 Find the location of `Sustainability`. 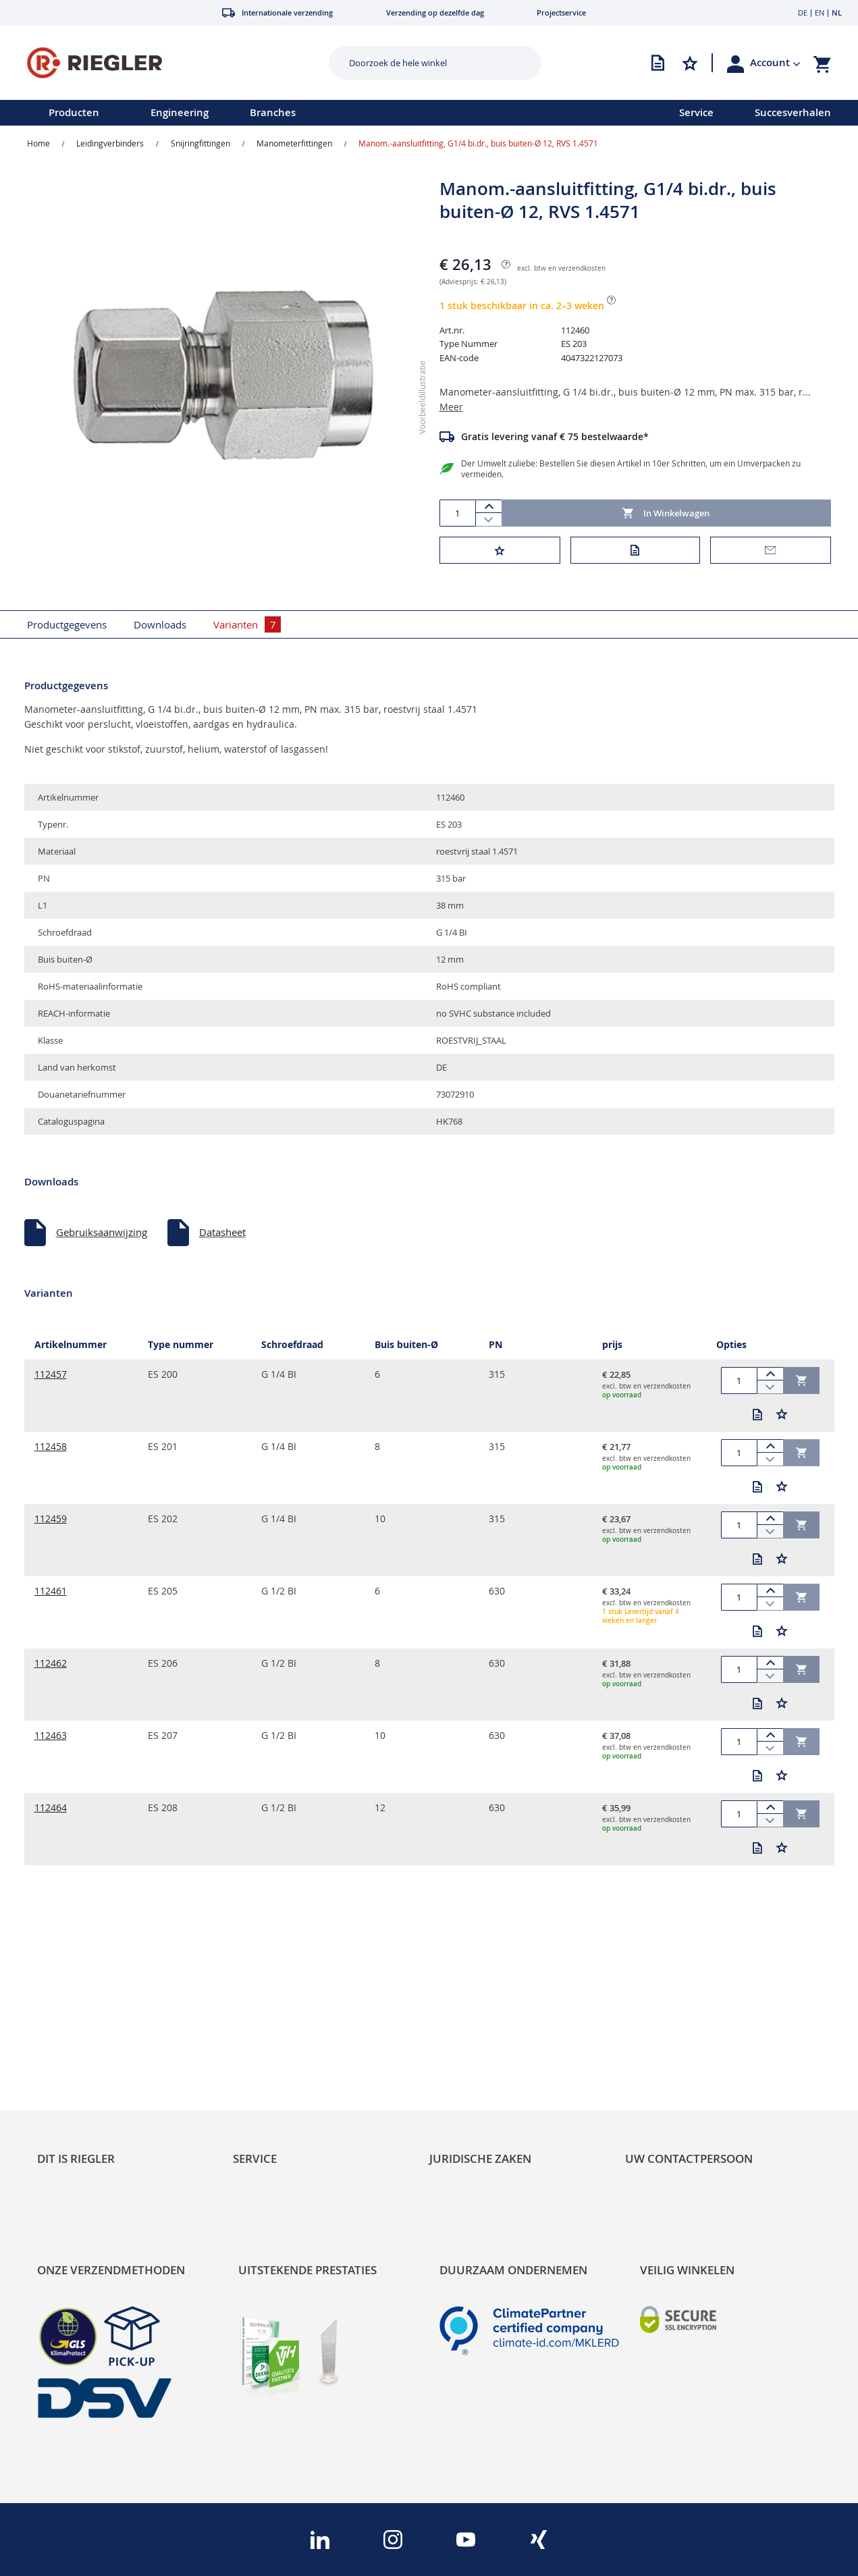

Sustainability is located at coordinates (68, 2015).